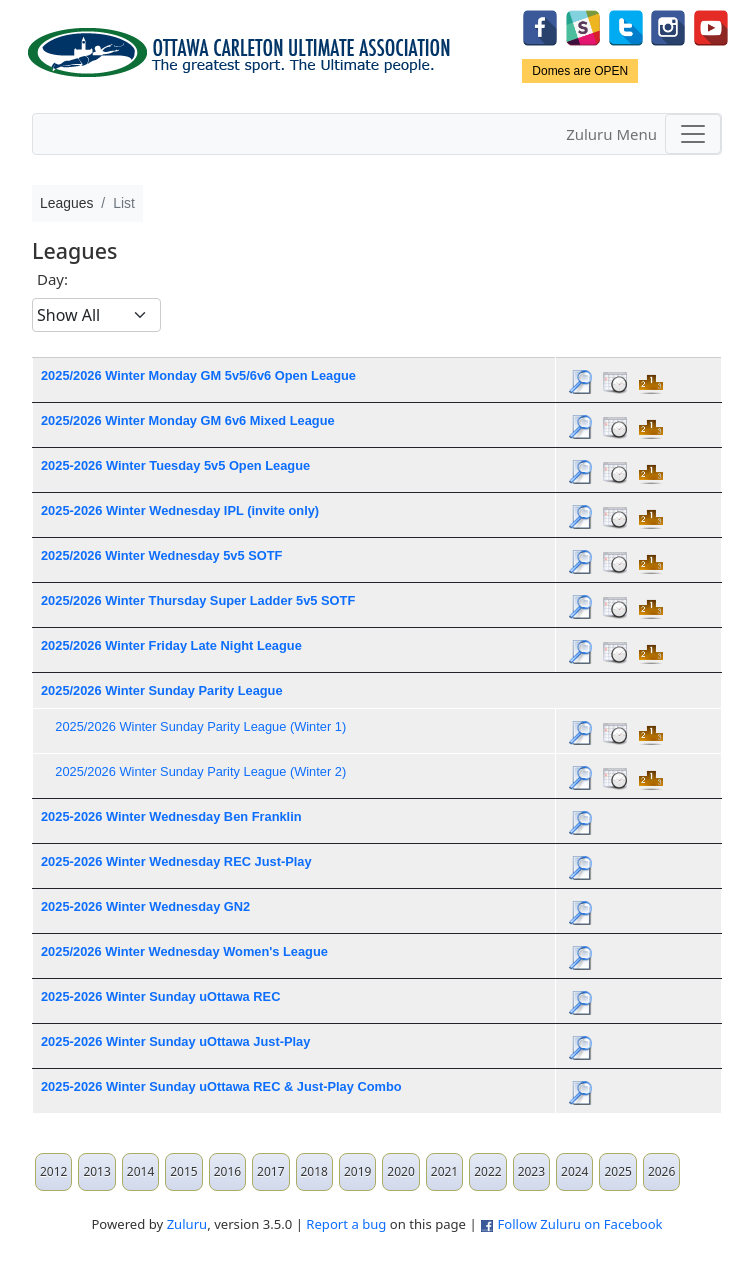 This screenshot has height=1273, width=754. I want to click on 2025-2026 Winter Sunday uOttawa REC, so click(160, 996).